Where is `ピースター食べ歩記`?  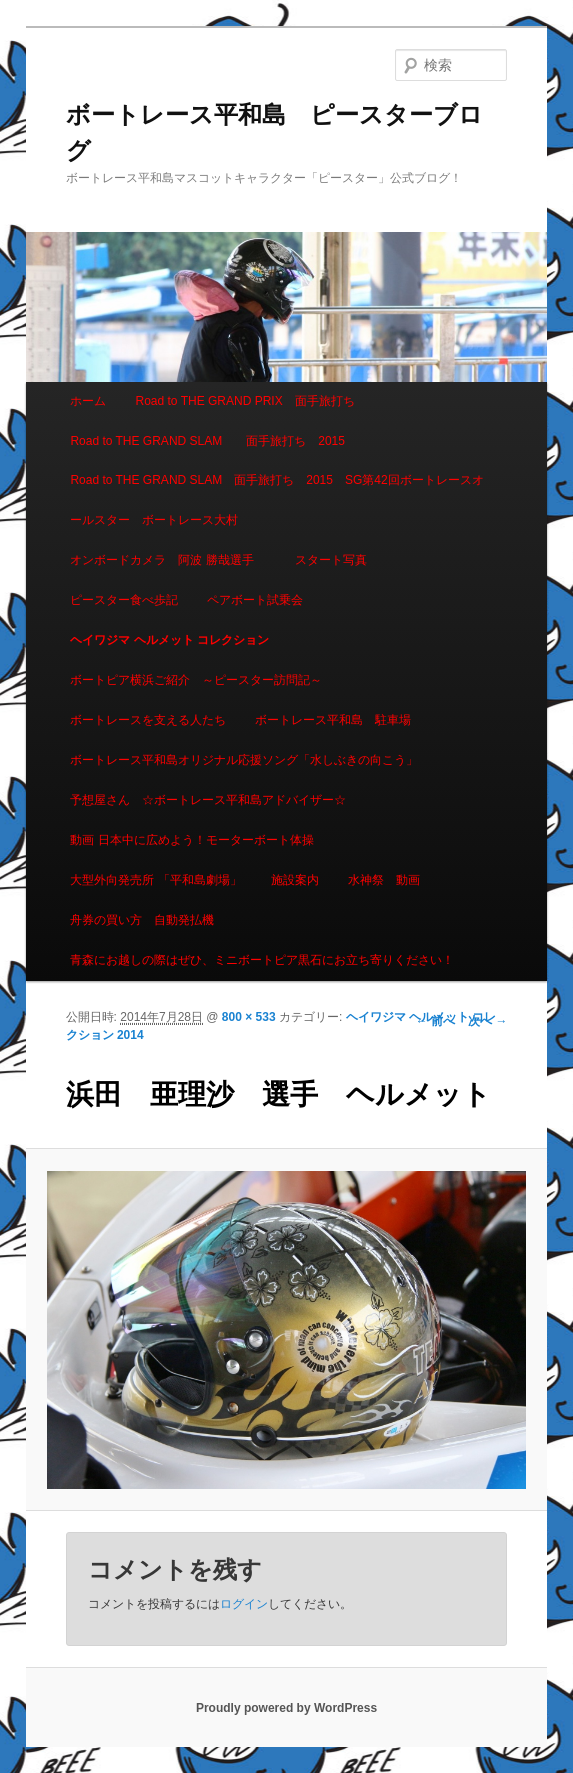 ピースター食べ歩記 is located at coordinates (124, 600).